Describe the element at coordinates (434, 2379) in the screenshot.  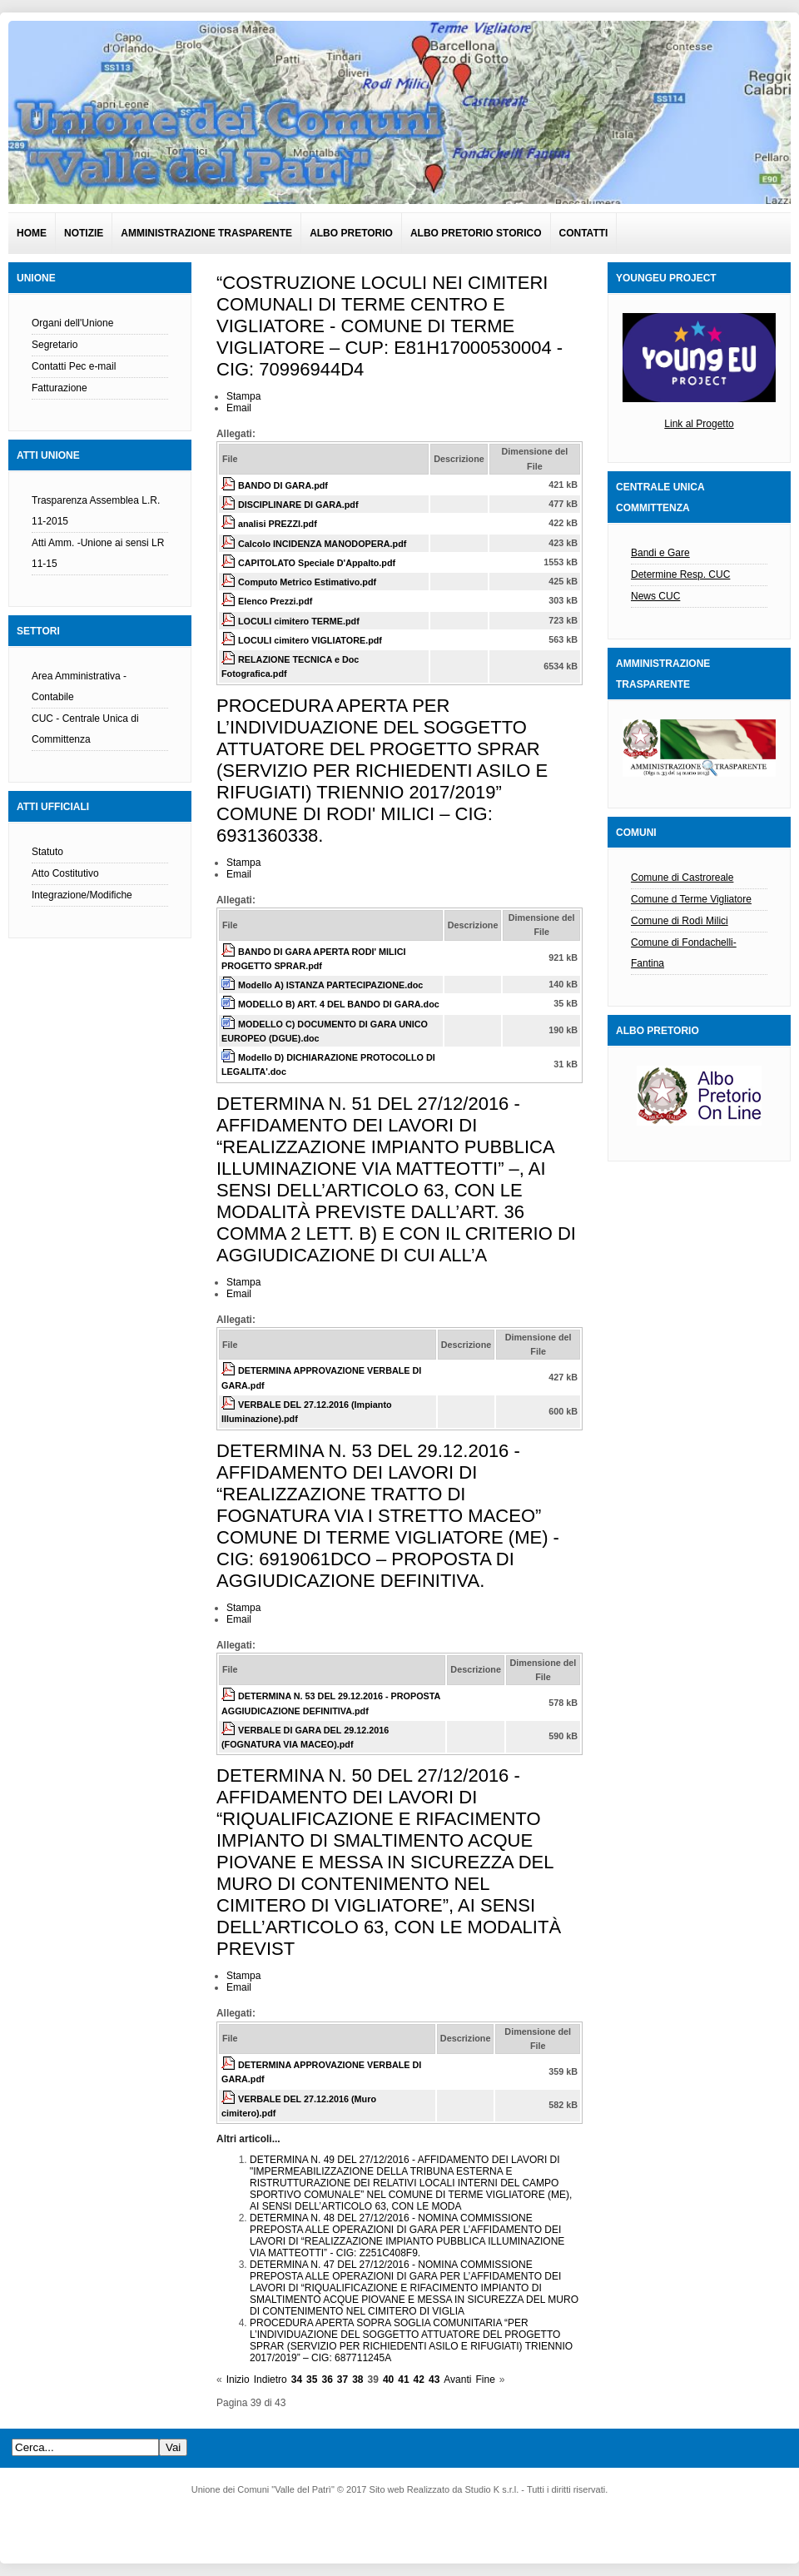
I see `43` at that location.